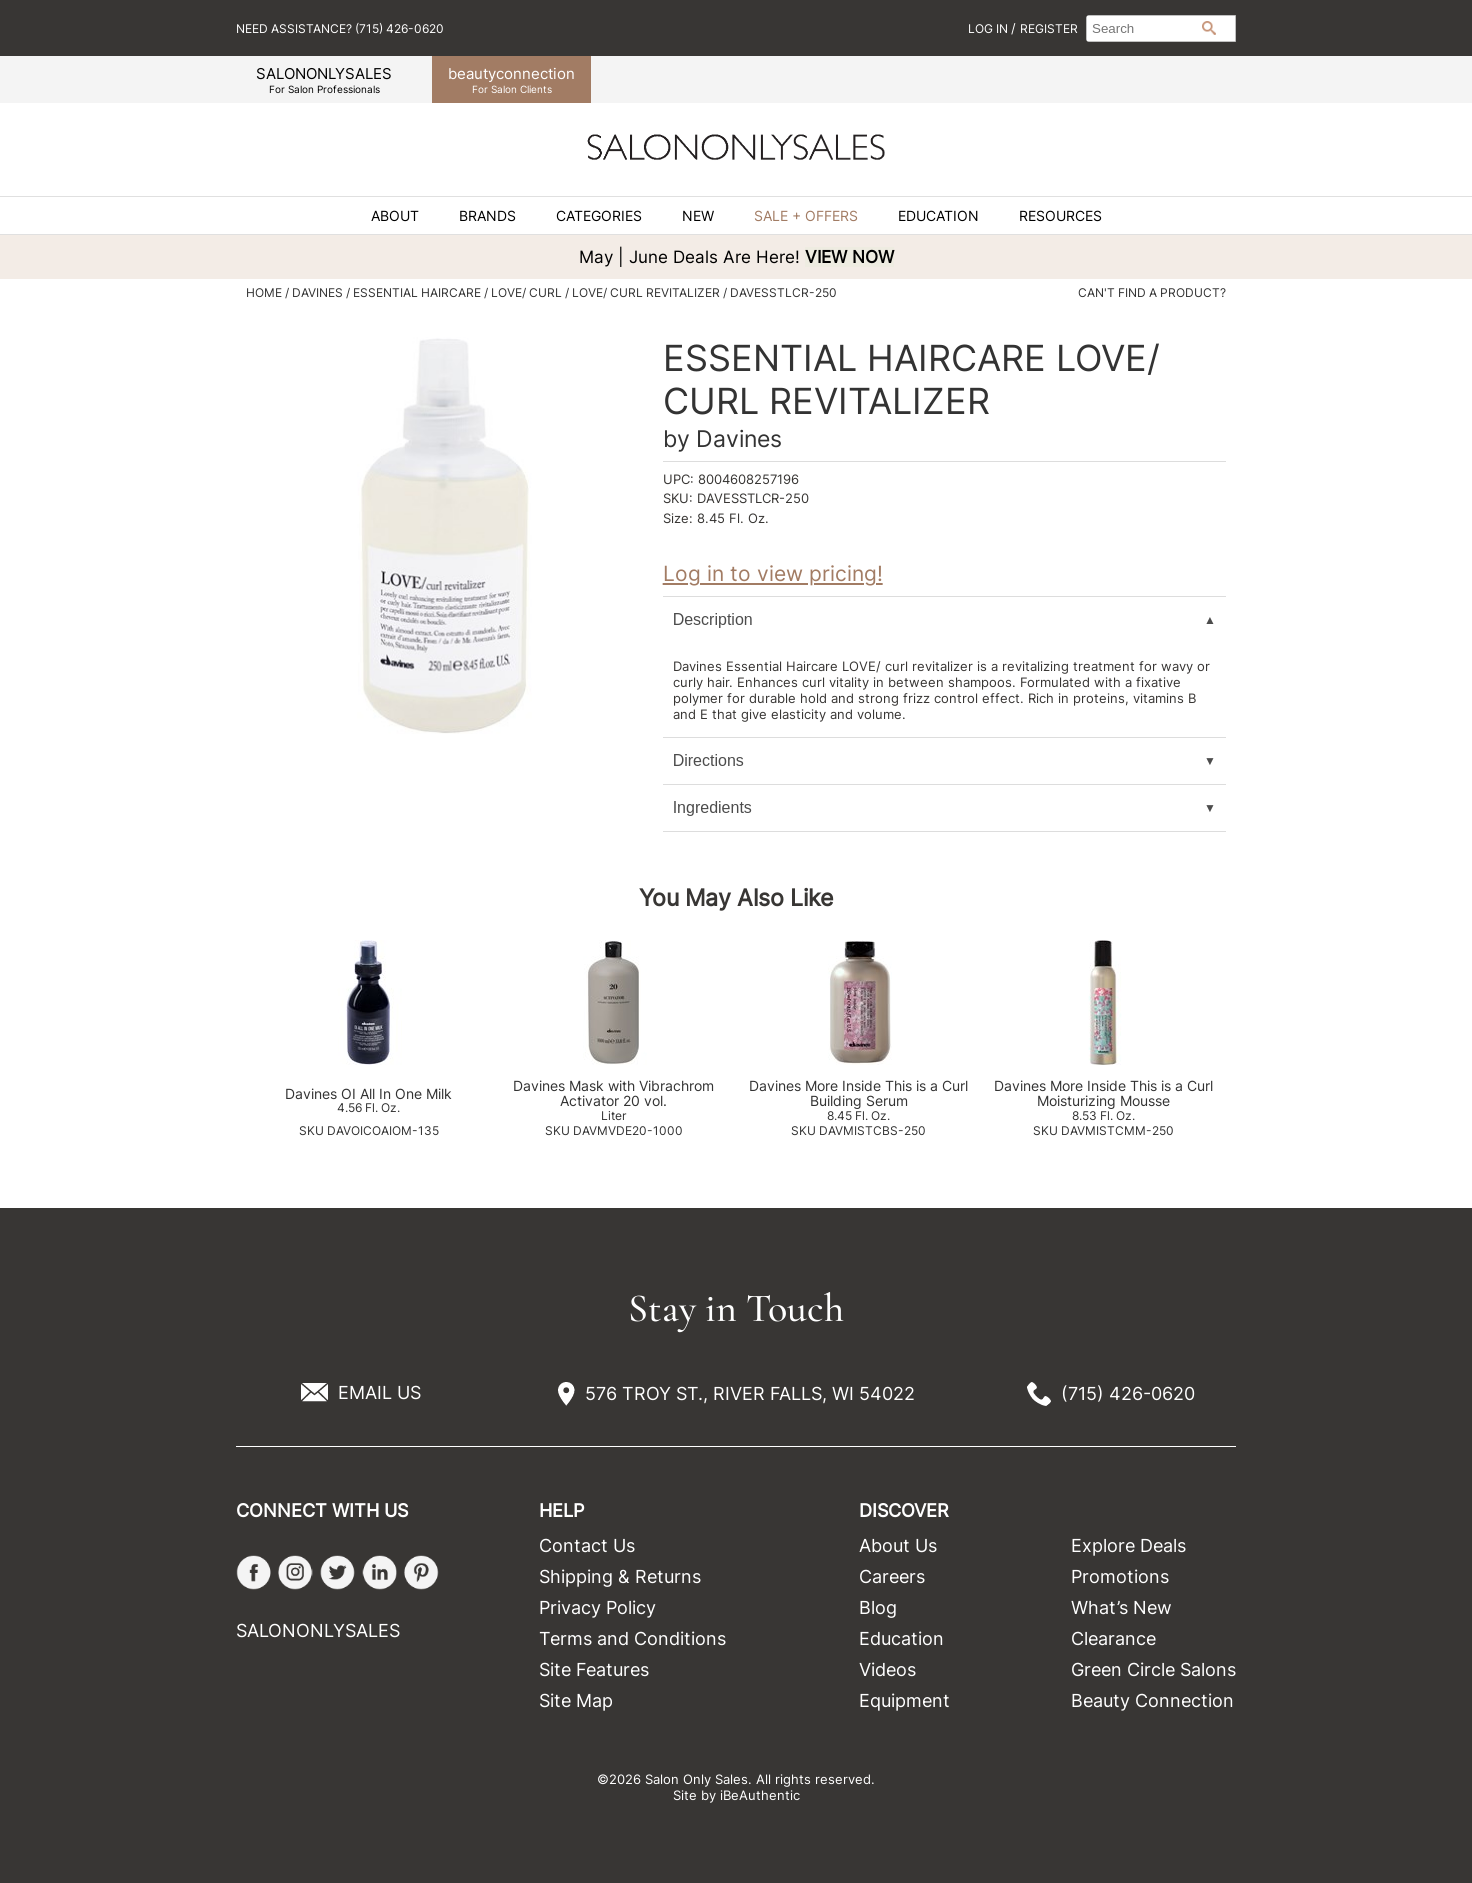 This screenshot has height=1883, width=1472. What do you see at coordinates (989, 28) in the screenshot?
I see `Log In` at bounding box center [989, 28].